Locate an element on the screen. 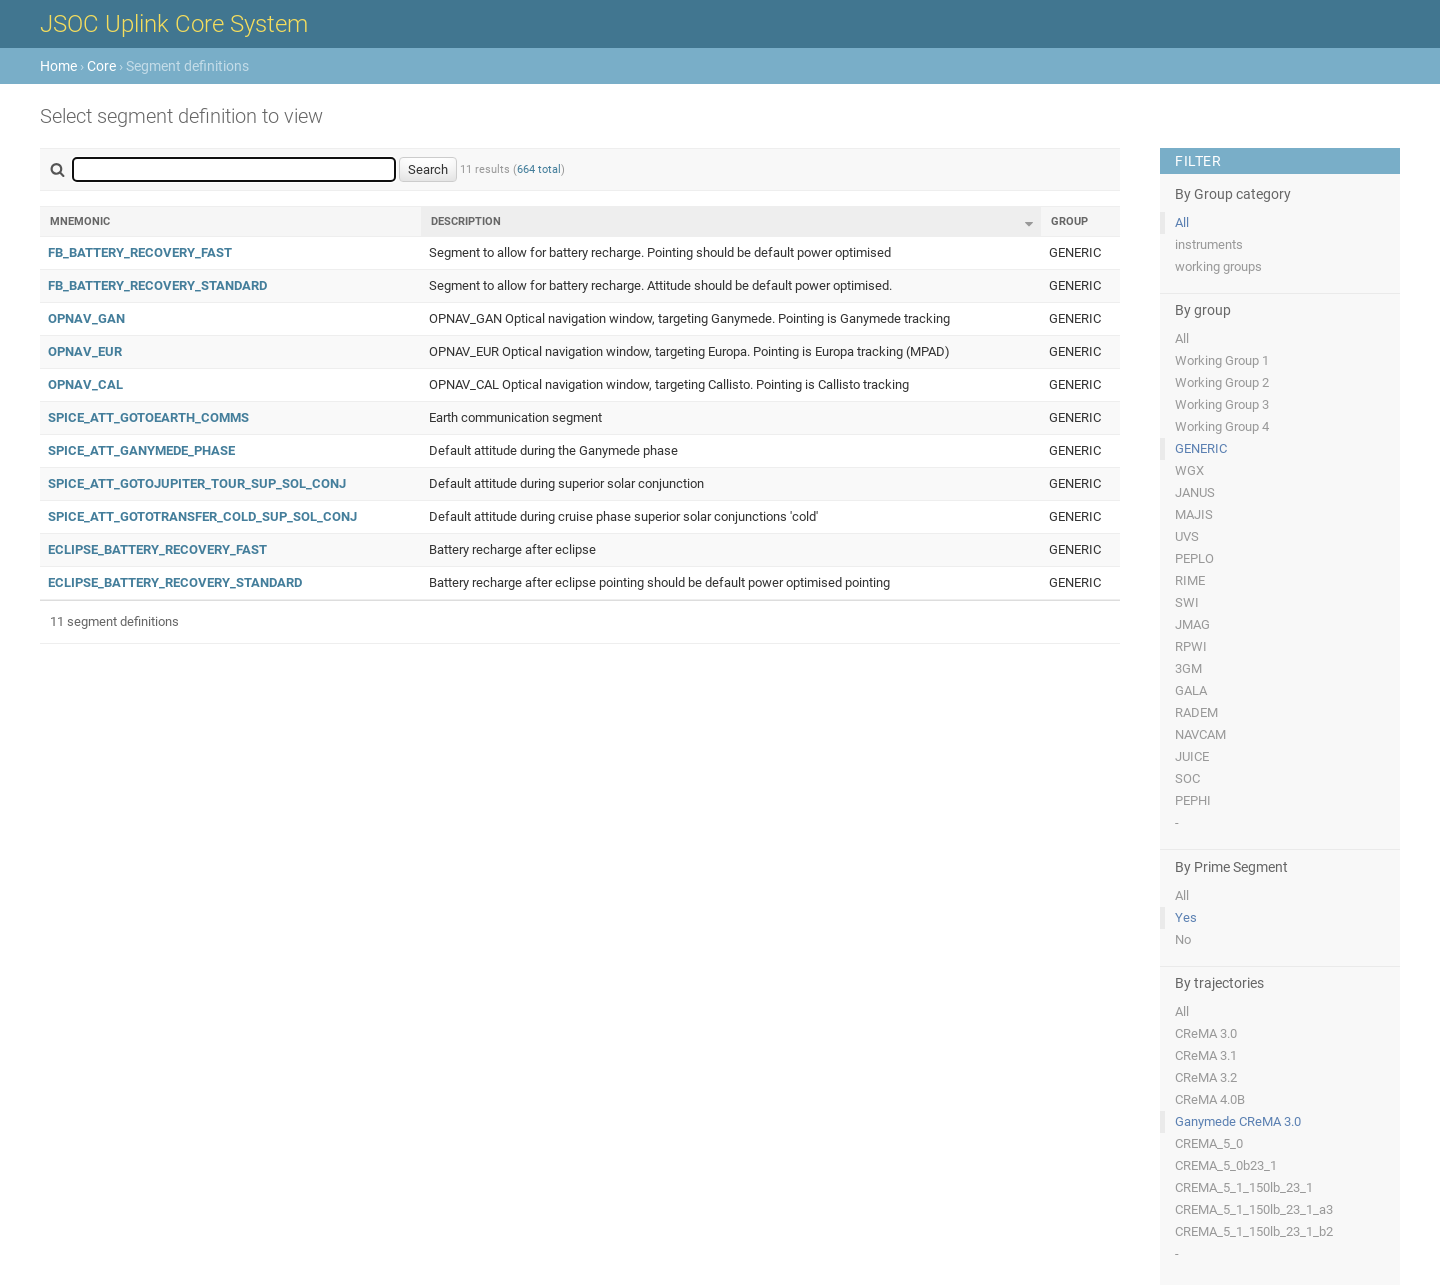 Image resolution: width=1440 pixels, height=1285 pixels. working groups is located at coordinates (1218, 266).